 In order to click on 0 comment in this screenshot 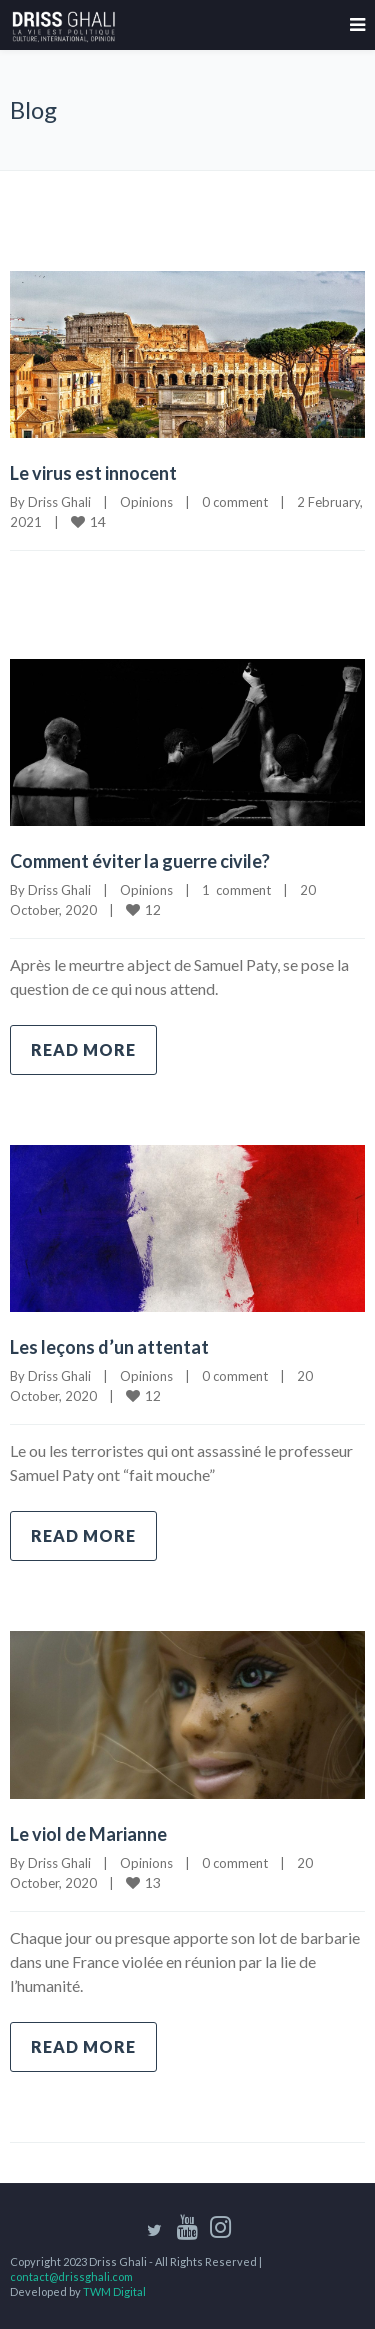, I will do `click(235, 502)`.